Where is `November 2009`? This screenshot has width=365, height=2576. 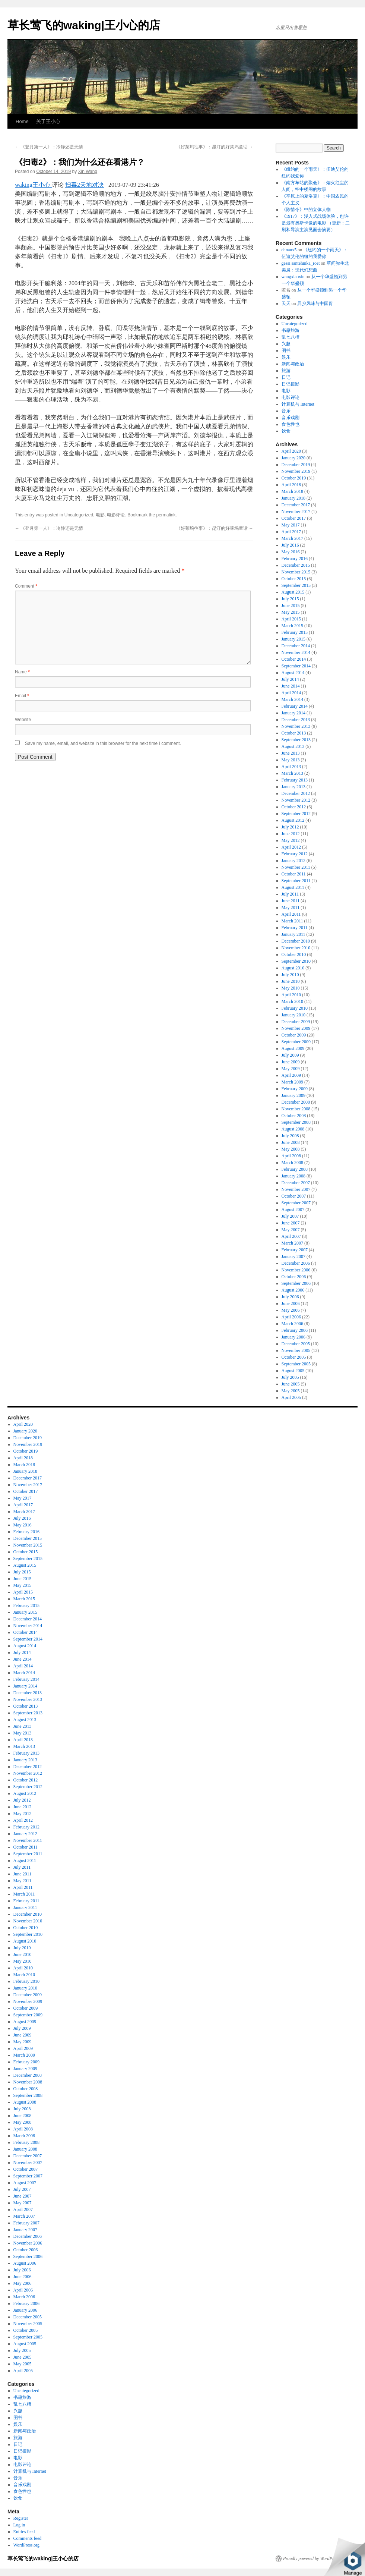 November 2009 is located at coordinates (296, 1028).